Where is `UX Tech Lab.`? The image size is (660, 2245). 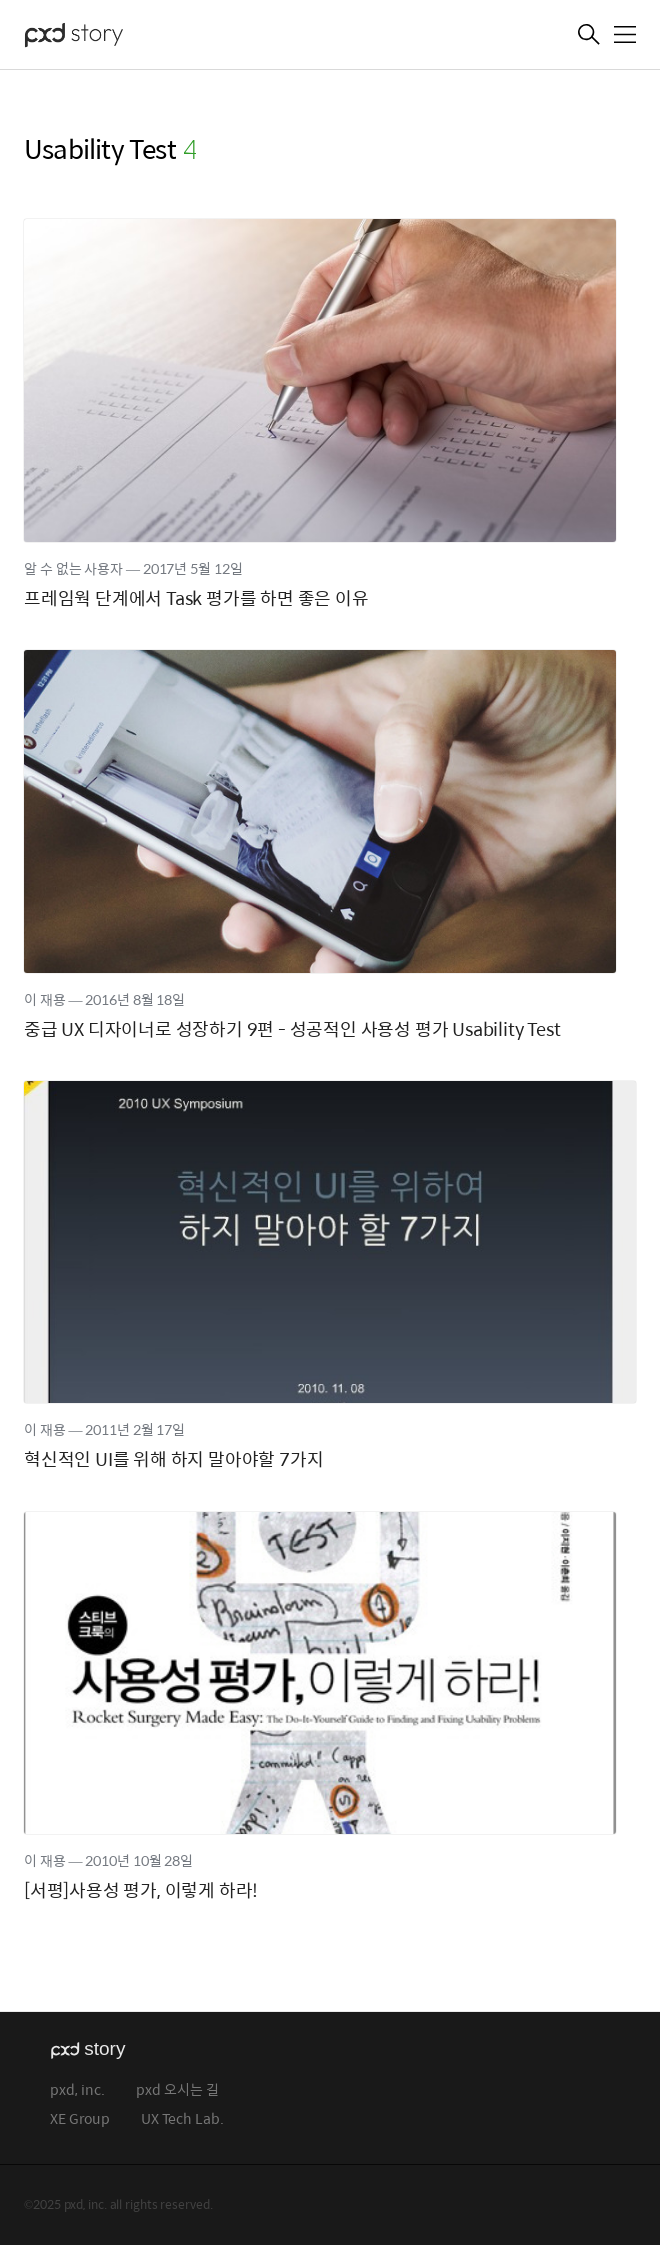
UX Tech Lab. is located at coordinates (182, 2119).